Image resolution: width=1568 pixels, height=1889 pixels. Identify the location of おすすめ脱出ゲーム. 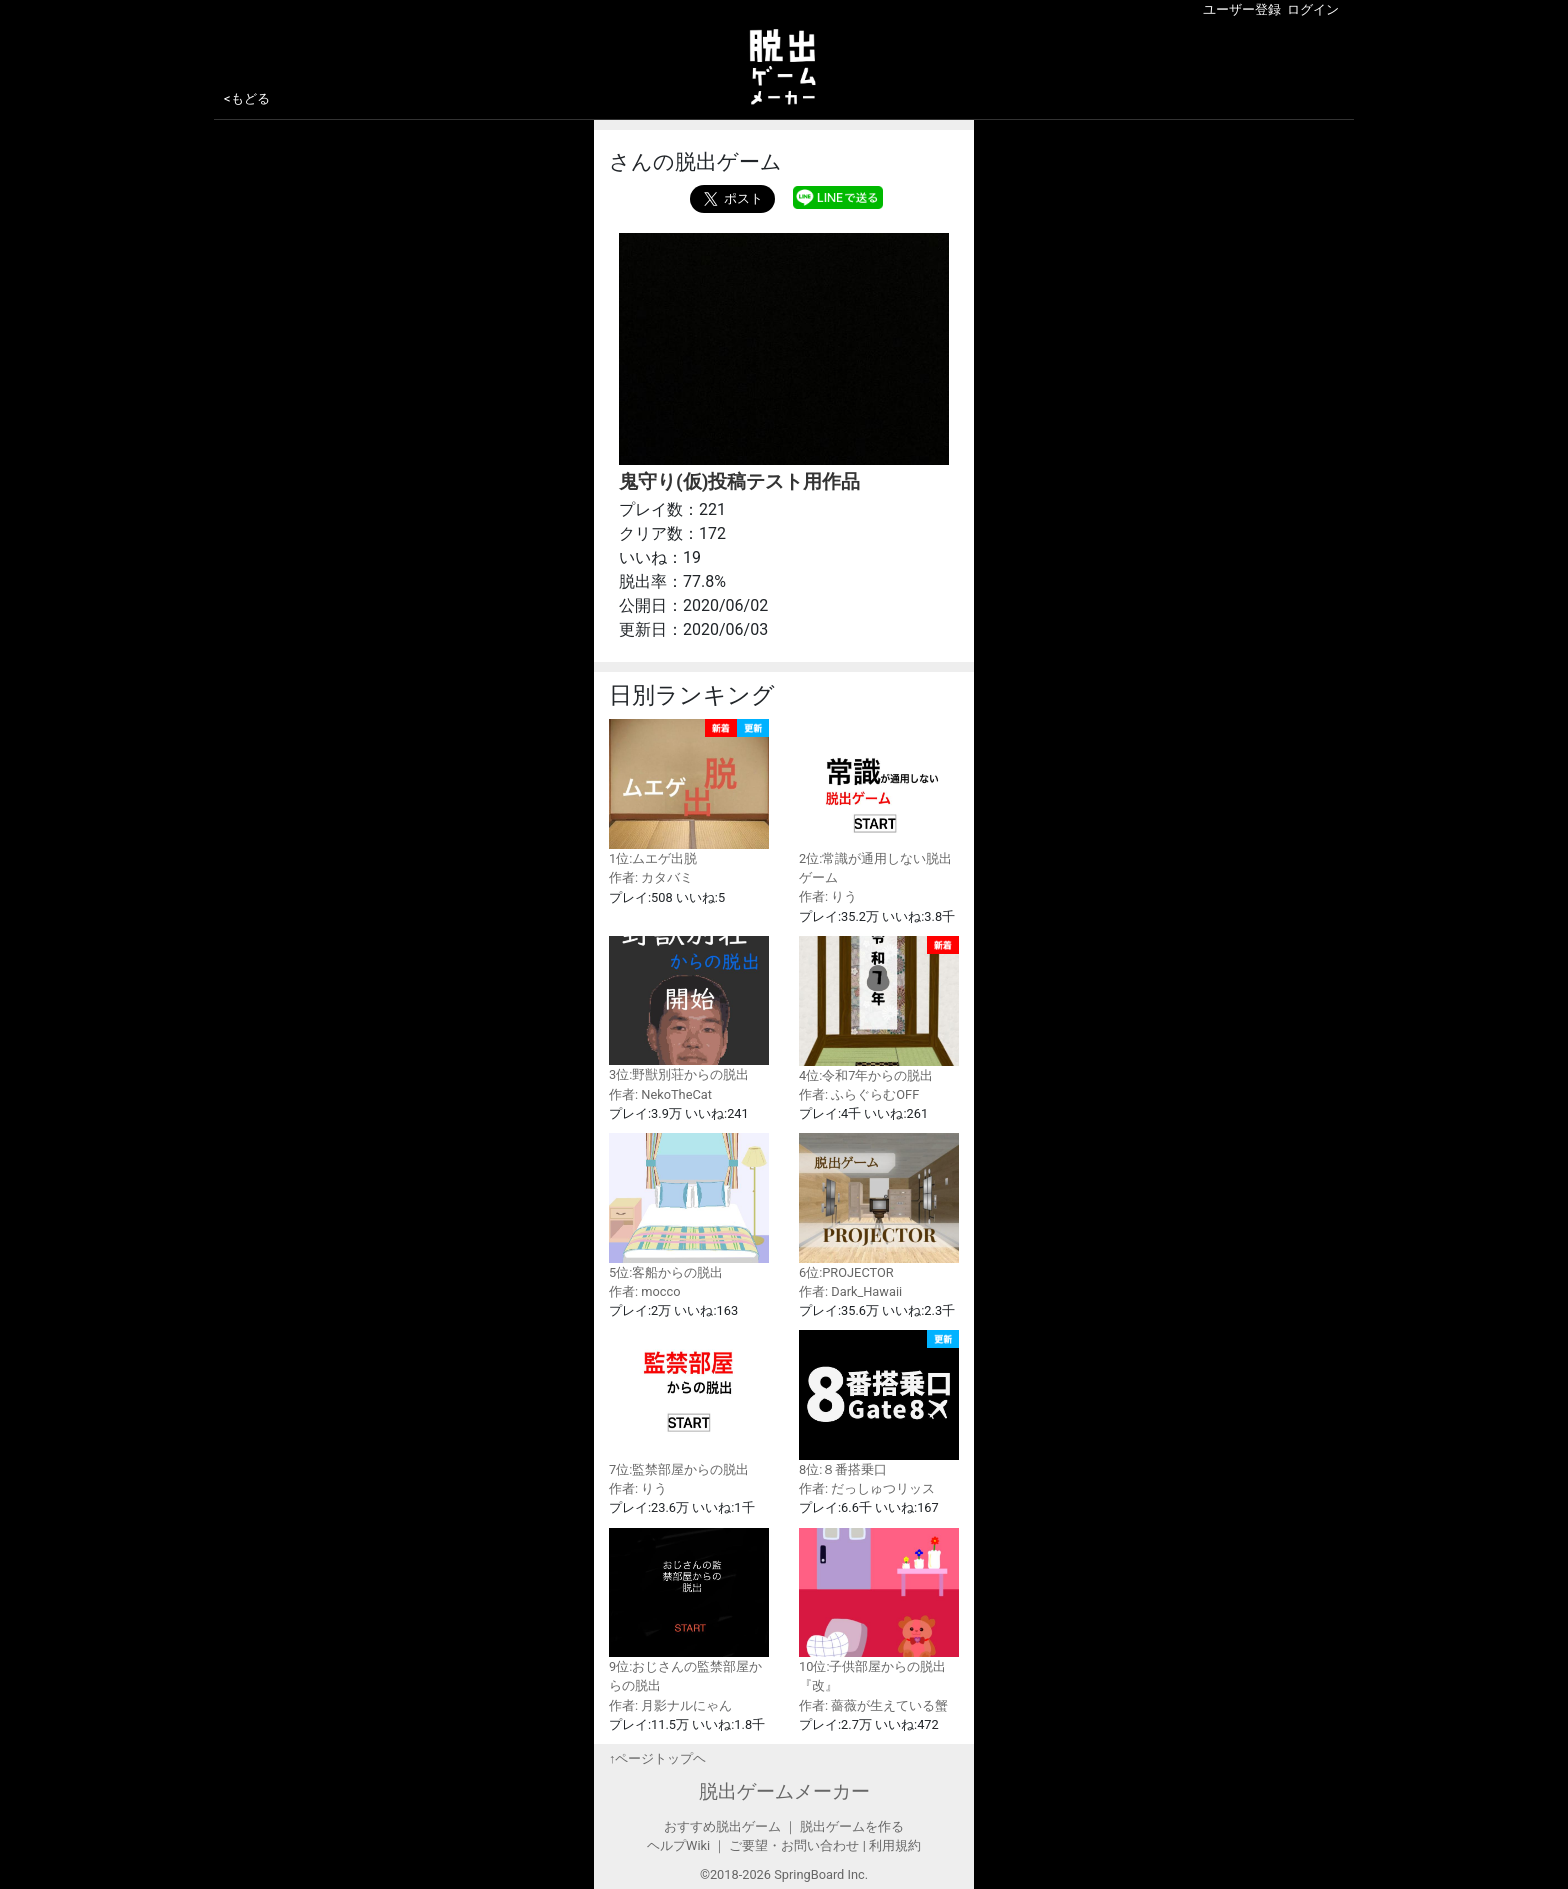
(722, 1826).